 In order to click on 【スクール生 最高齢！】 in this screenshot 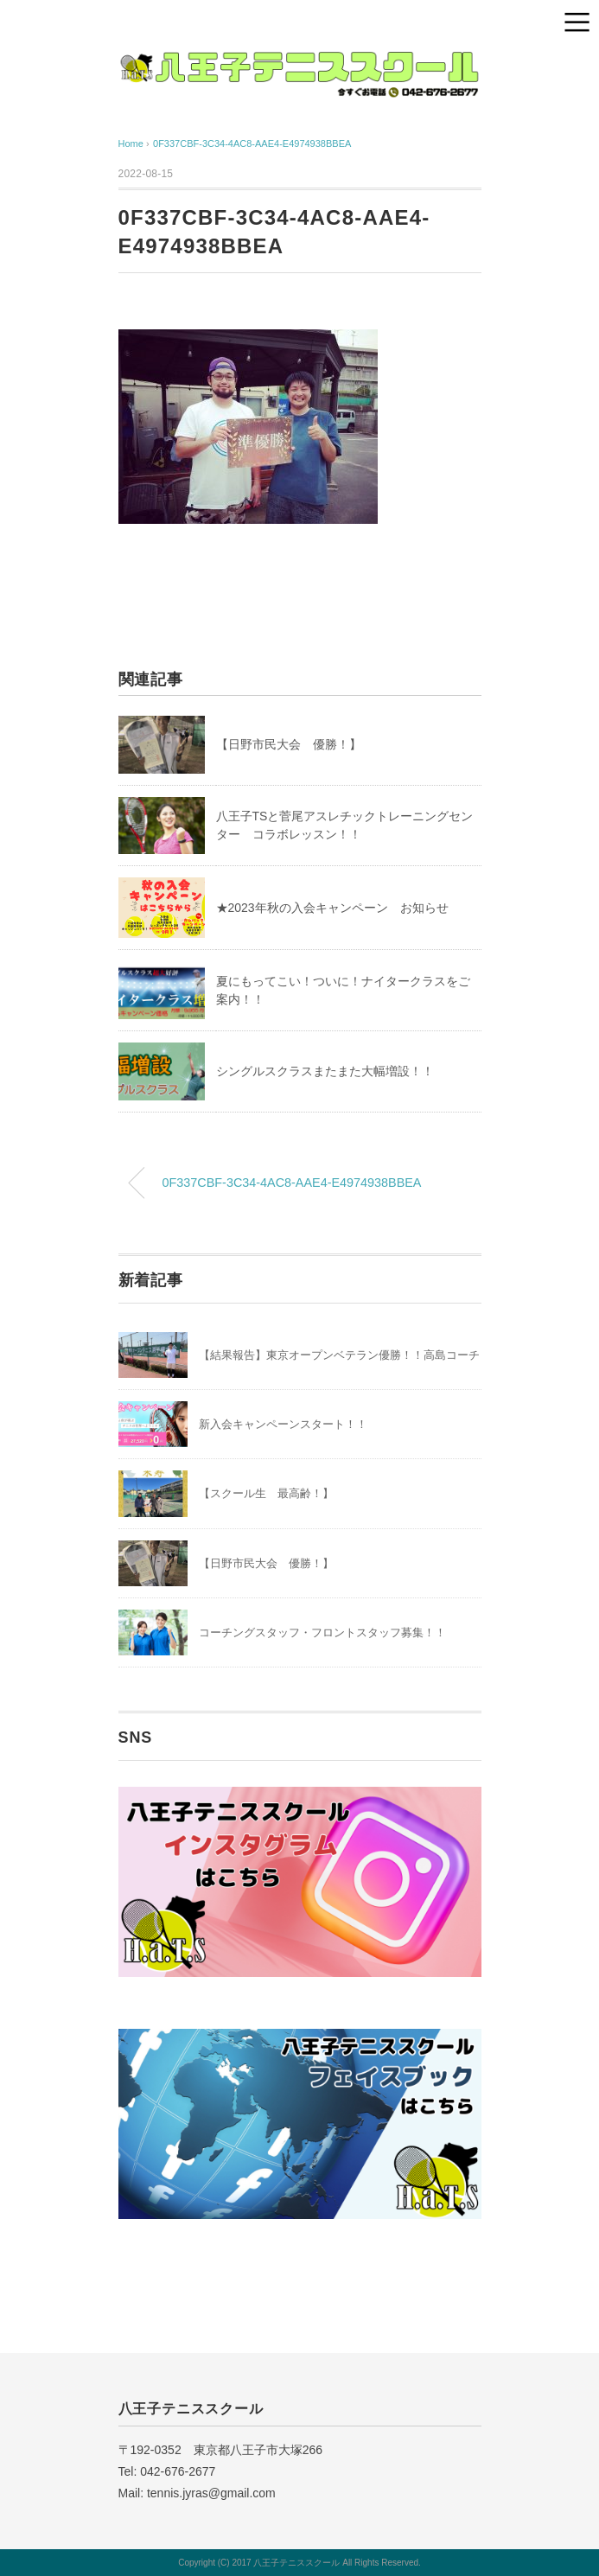, I will do `click(266, 1493)`.